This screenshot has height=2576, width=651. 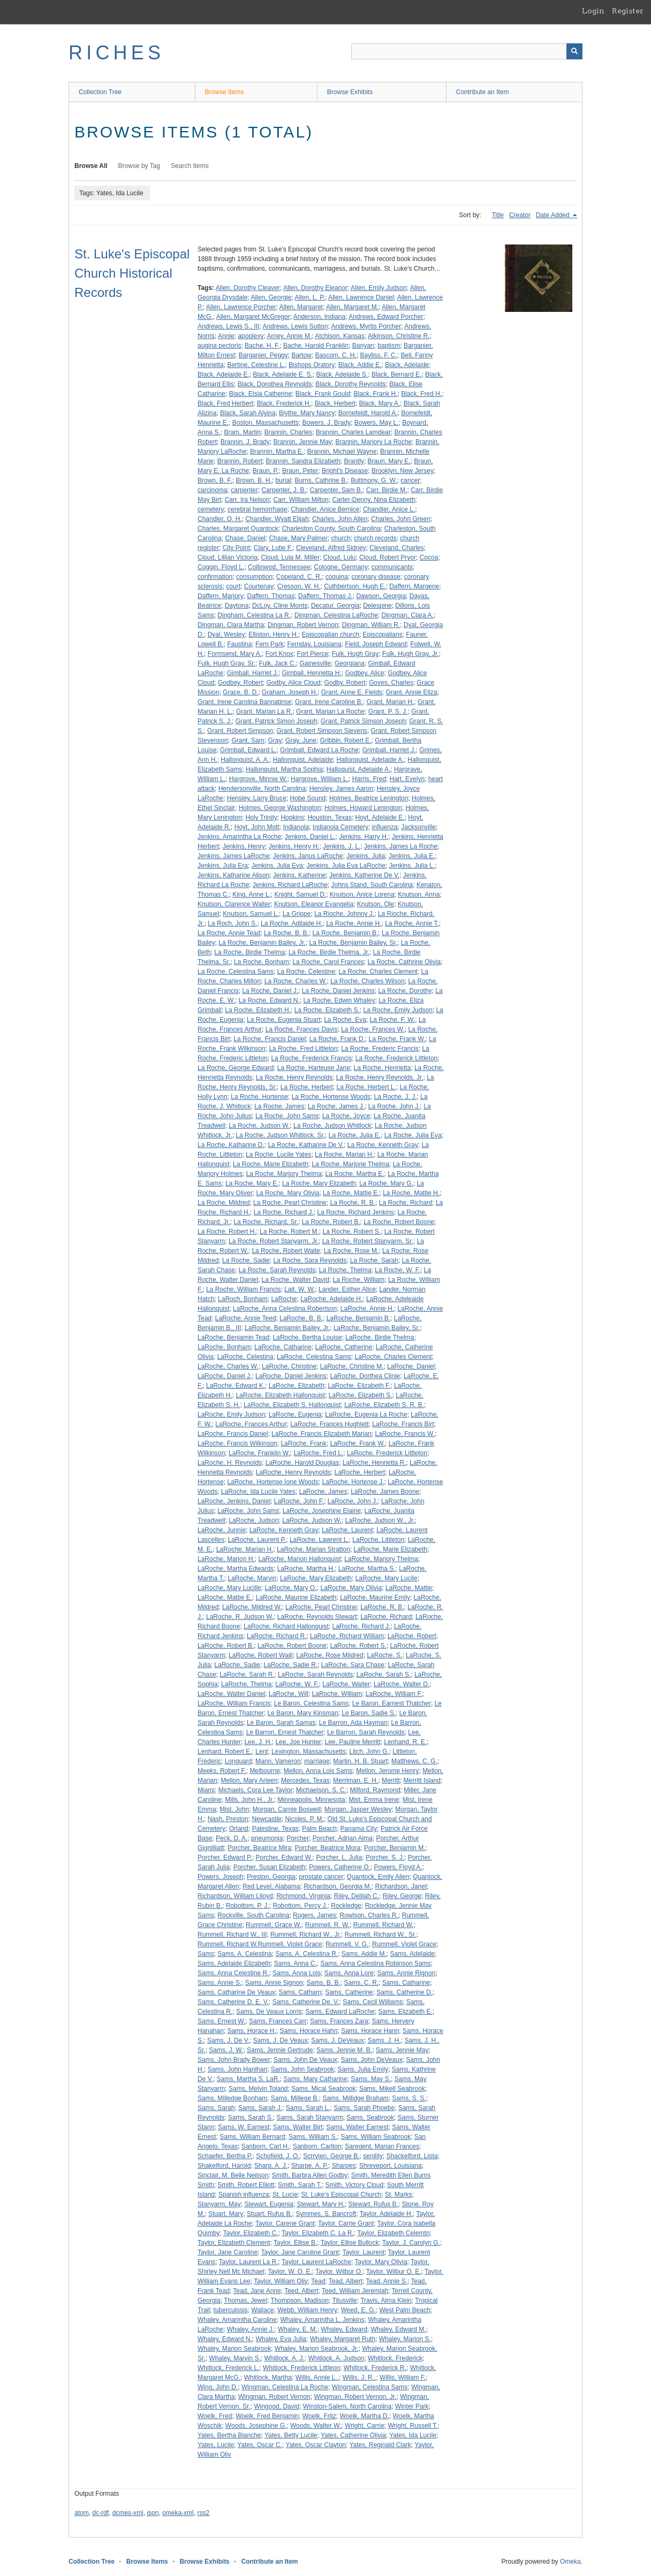 What do you see at coordinates (255, 1790) in the screenshot?
I see `Michaels, Cora Lee Taylor` at bounding box center [255, 1790].